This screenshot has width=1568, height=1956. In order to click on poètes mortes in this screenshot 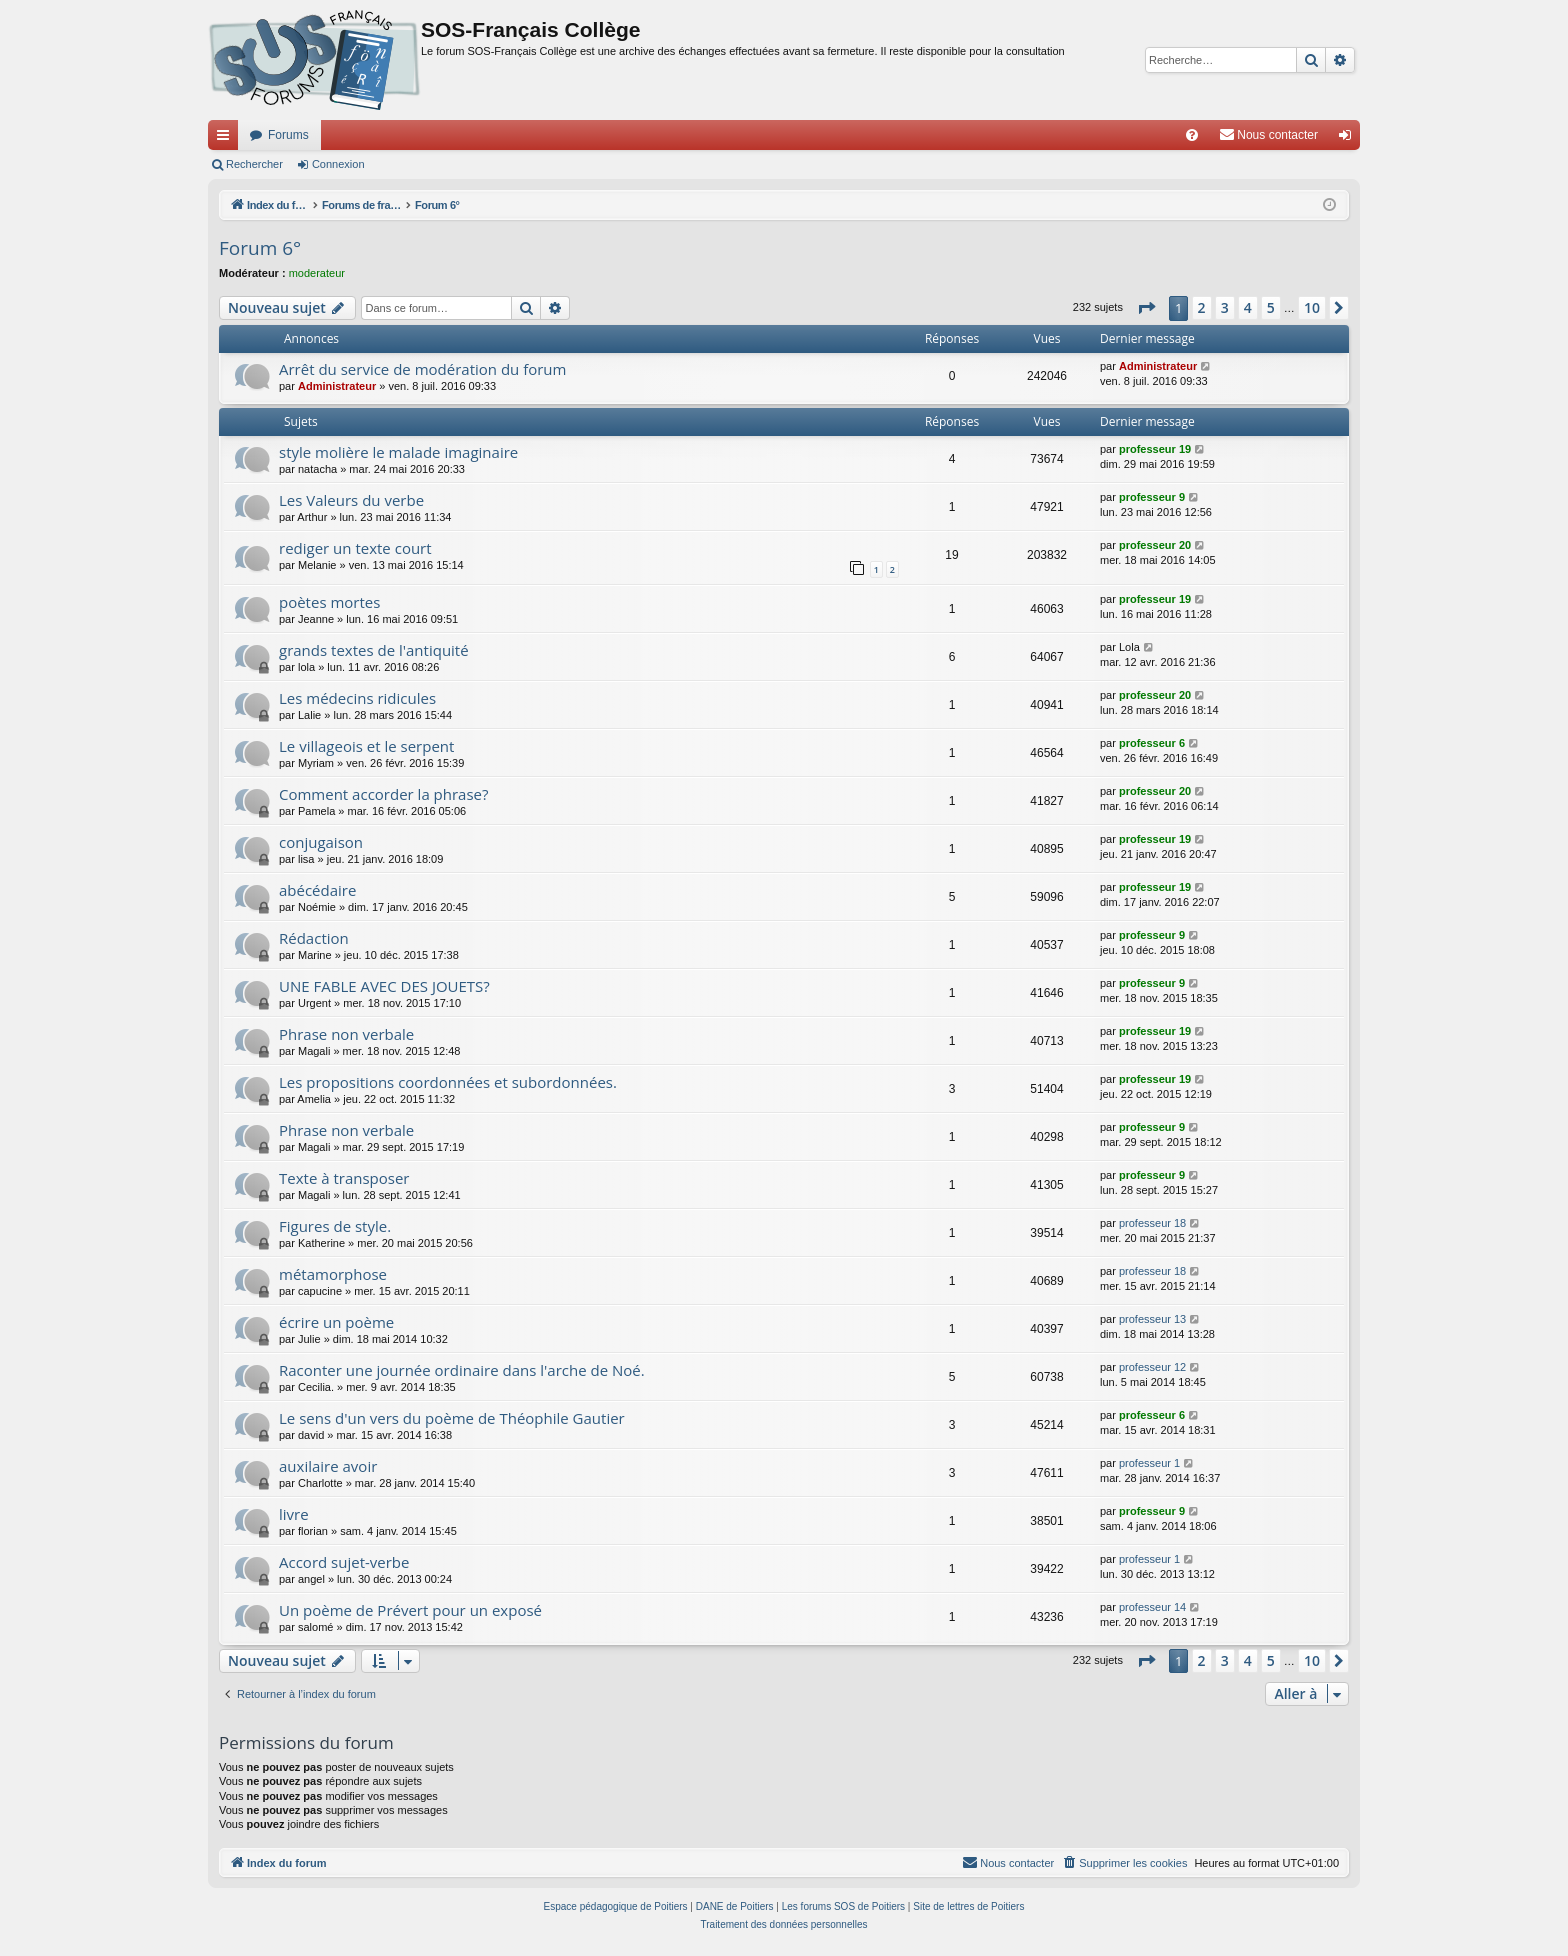, I will do `click(329, 602)`.